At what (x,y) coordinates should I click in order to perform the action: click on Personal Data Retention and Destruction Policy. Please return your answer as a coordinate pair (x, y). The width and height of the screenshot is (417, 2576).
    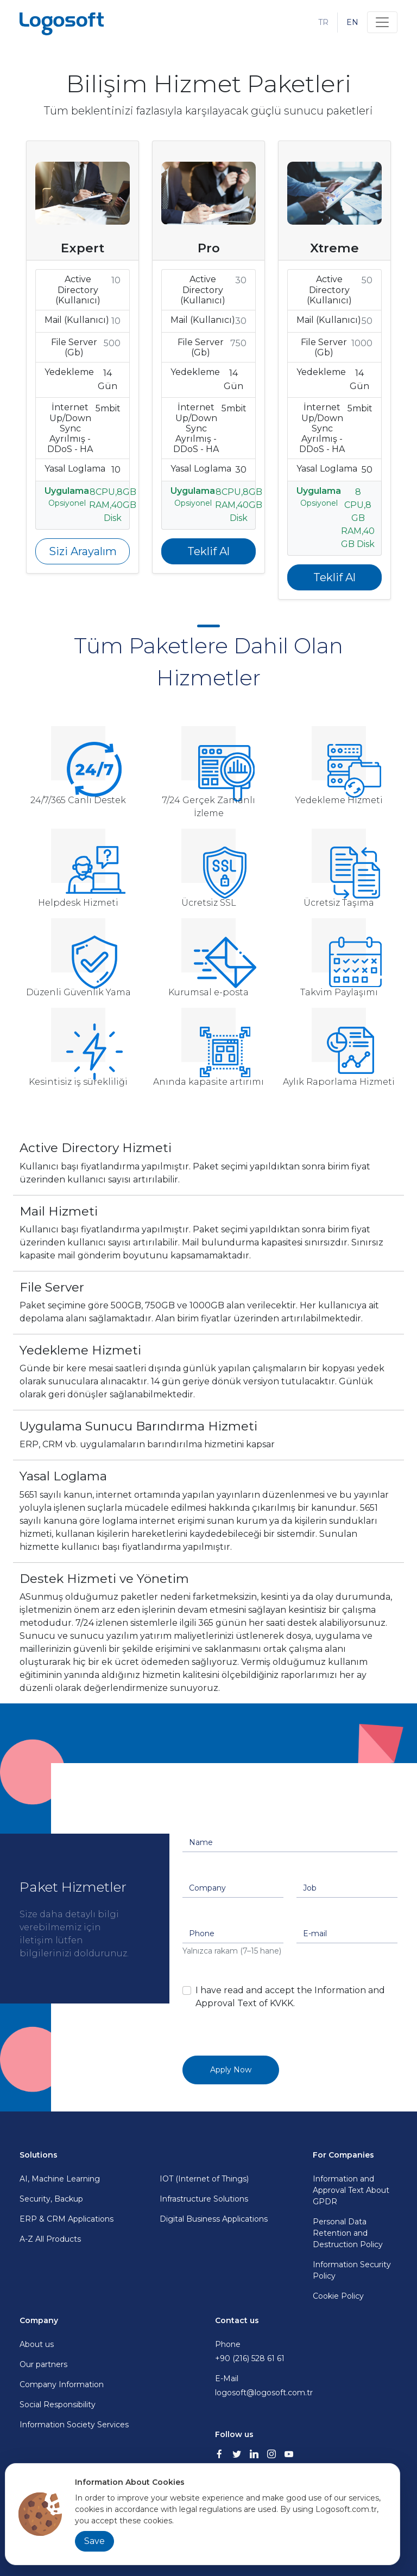
    Looking at the image, I should click on (348, 2233).